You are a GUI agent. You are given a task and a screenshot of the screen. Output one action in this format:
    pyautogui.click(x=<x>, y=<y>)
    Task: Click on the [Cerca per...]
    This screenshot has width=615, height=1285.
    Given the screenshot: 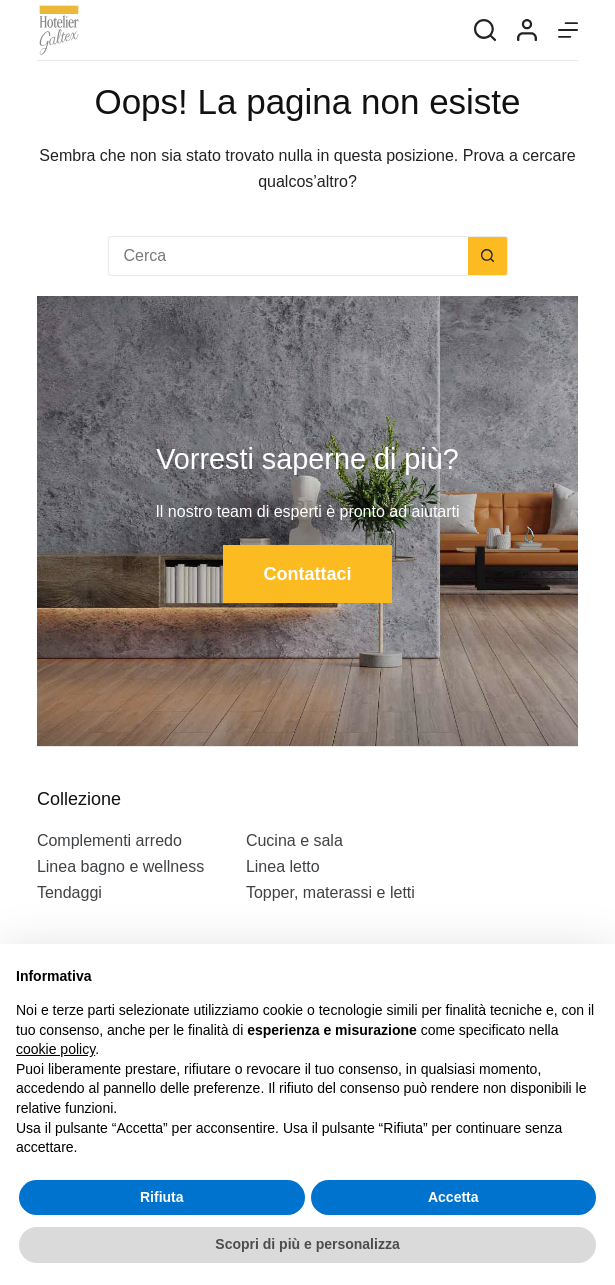 What is the action you would take?
    pyautogui.click(x=288, y=256)
    